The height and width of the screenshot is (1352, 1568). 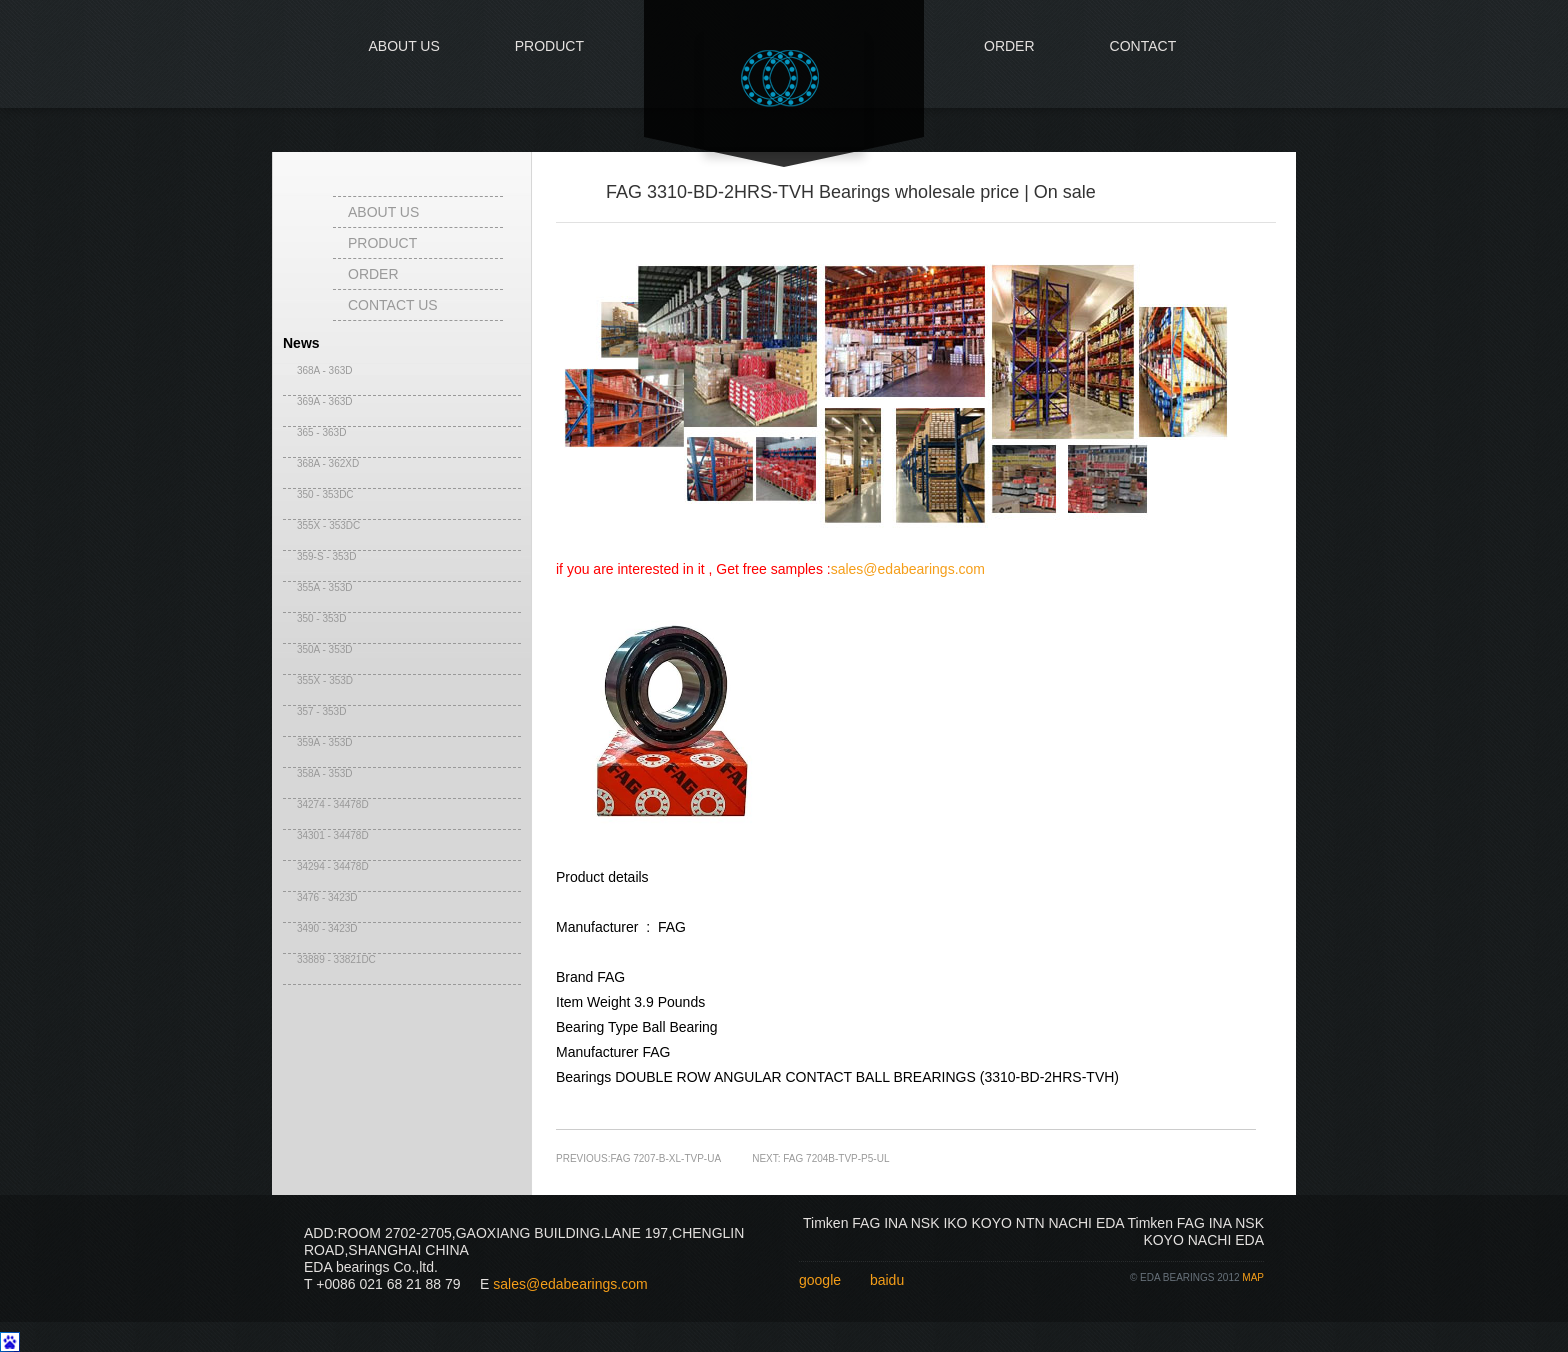 I want to click on contact us, so click(x=393, y=305).